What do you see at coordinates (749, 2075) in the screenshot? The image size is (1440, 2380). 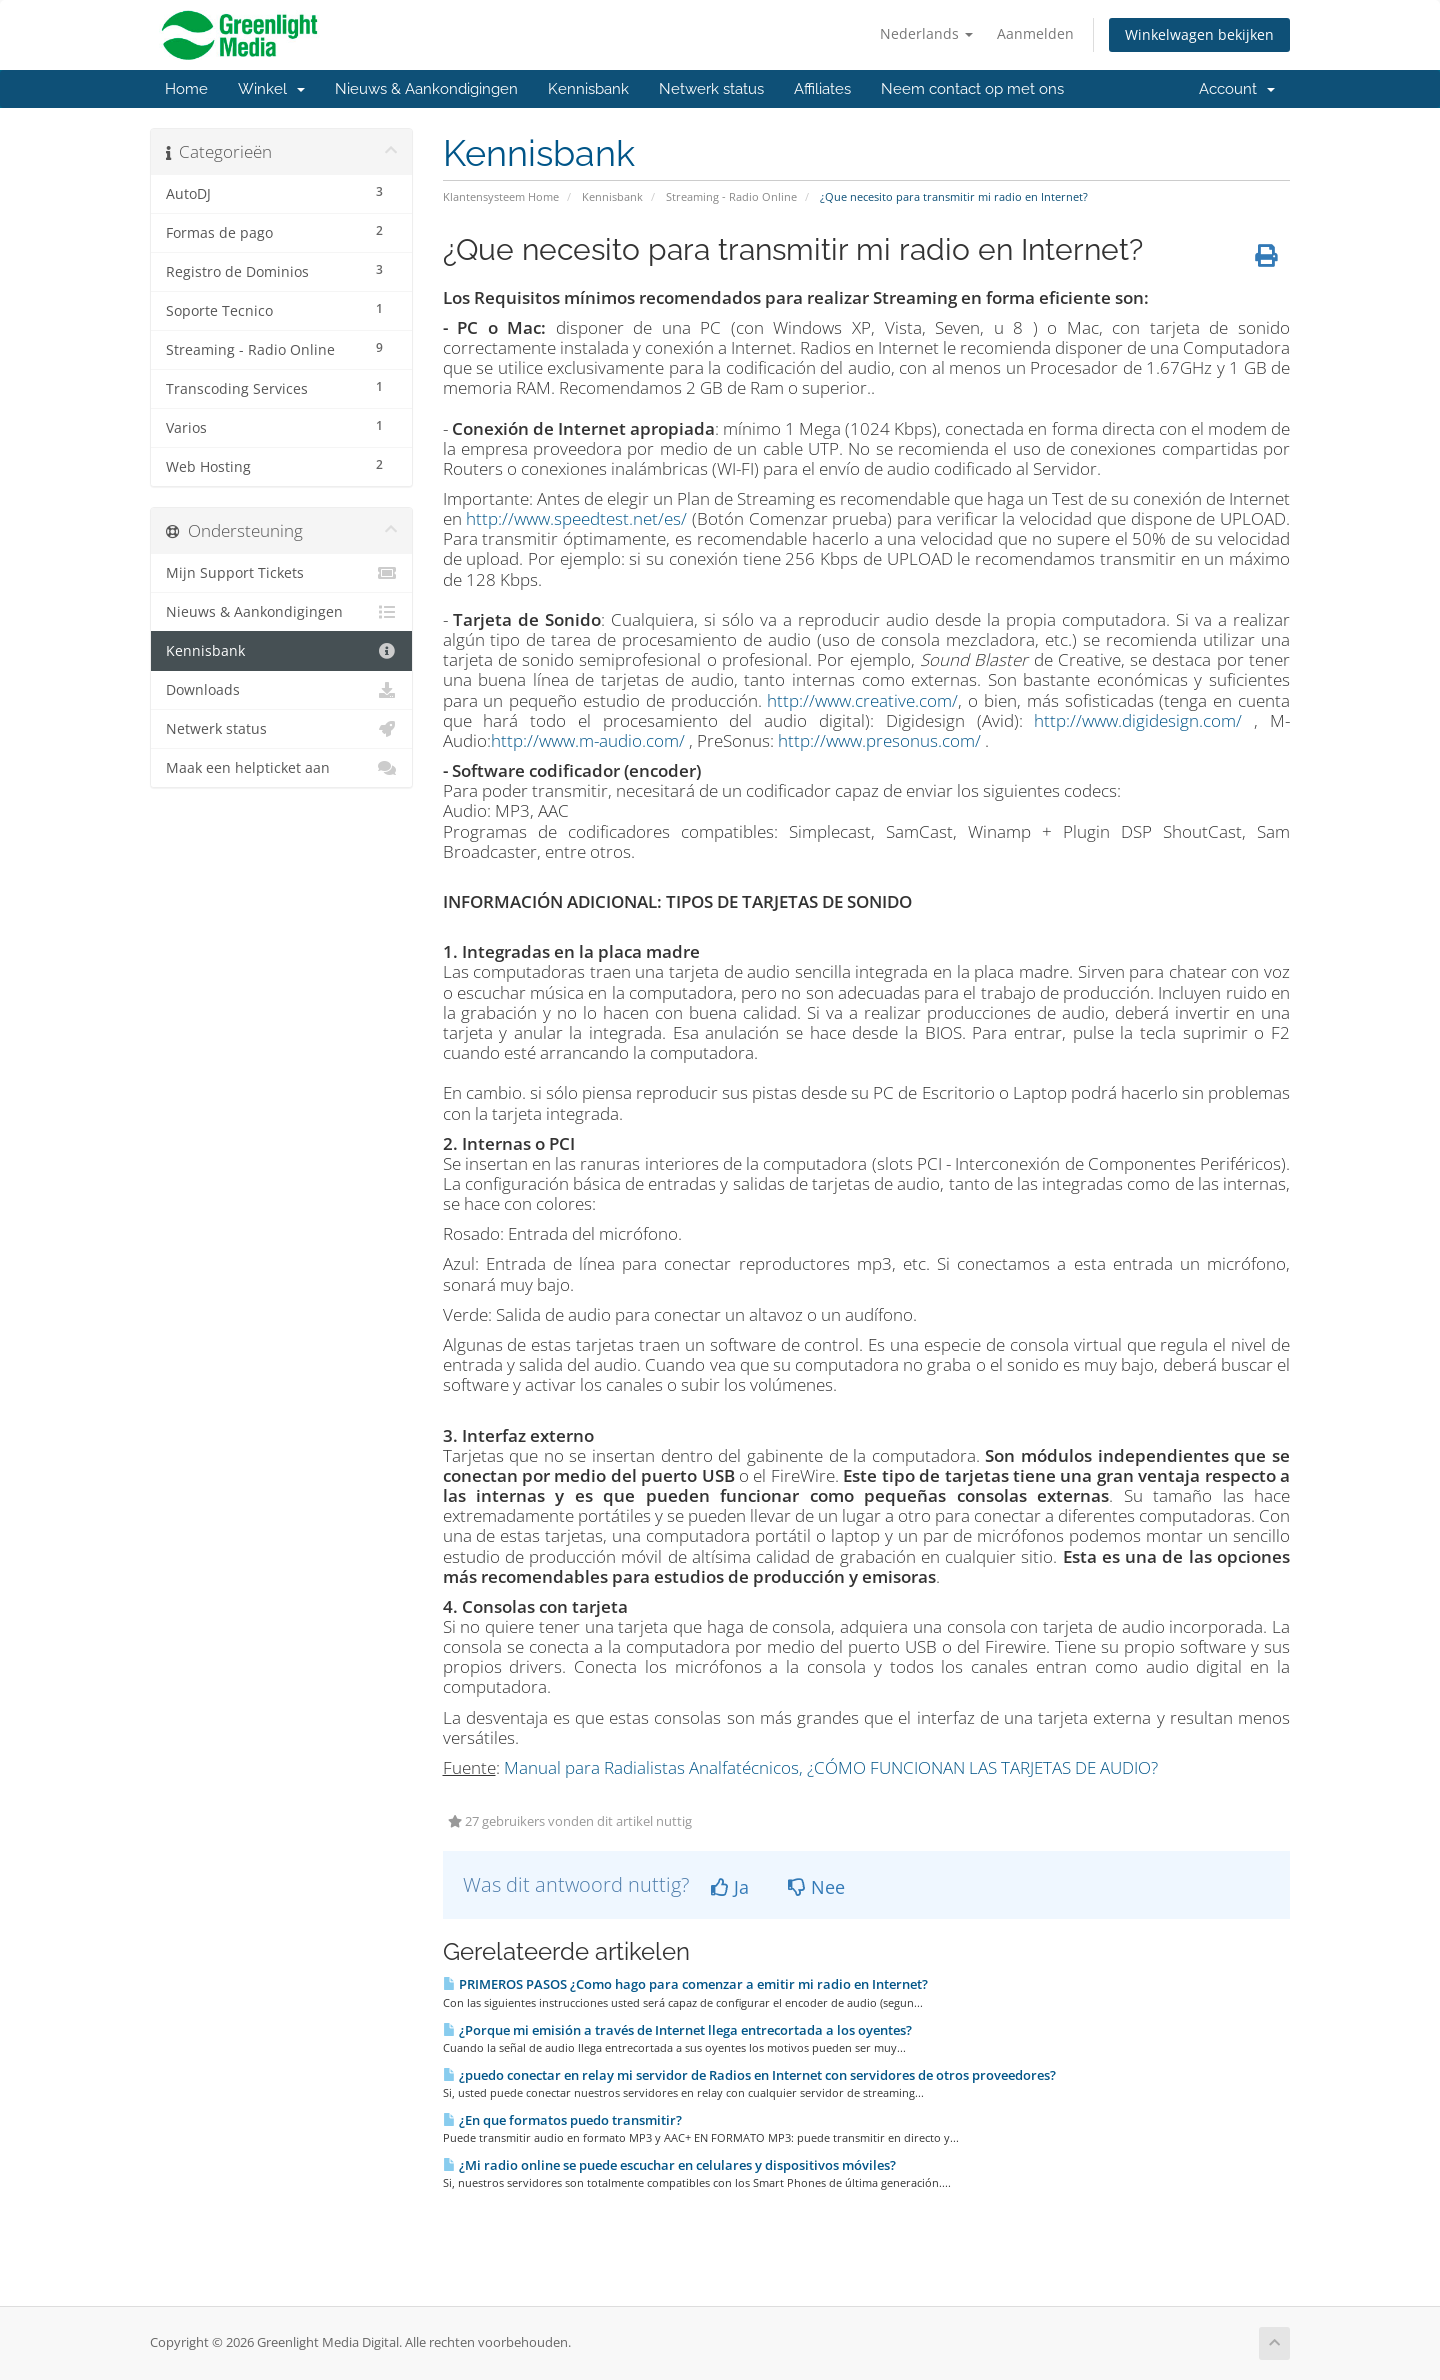 I see `¿puedo conectar en relay mi servidor de Radios en Internet con servidores de otros proveedores?` at bounding box center [749, 2075].